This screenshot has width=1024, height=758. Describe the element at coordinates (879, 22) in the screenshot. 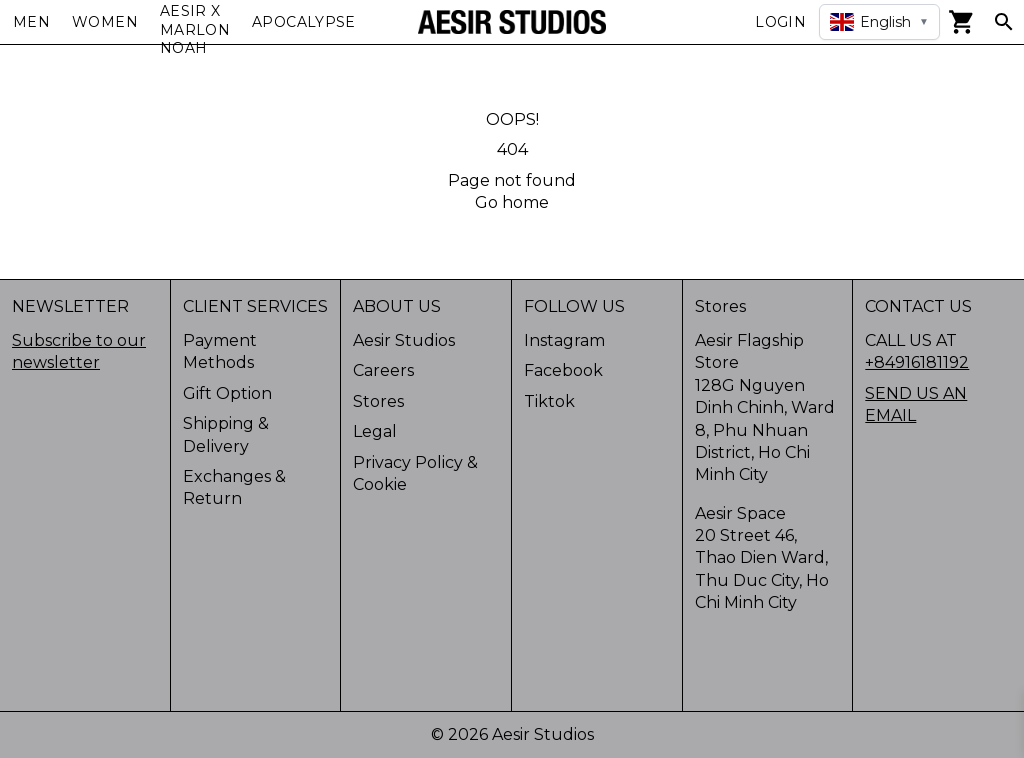

I see `[Select language]` at that location.